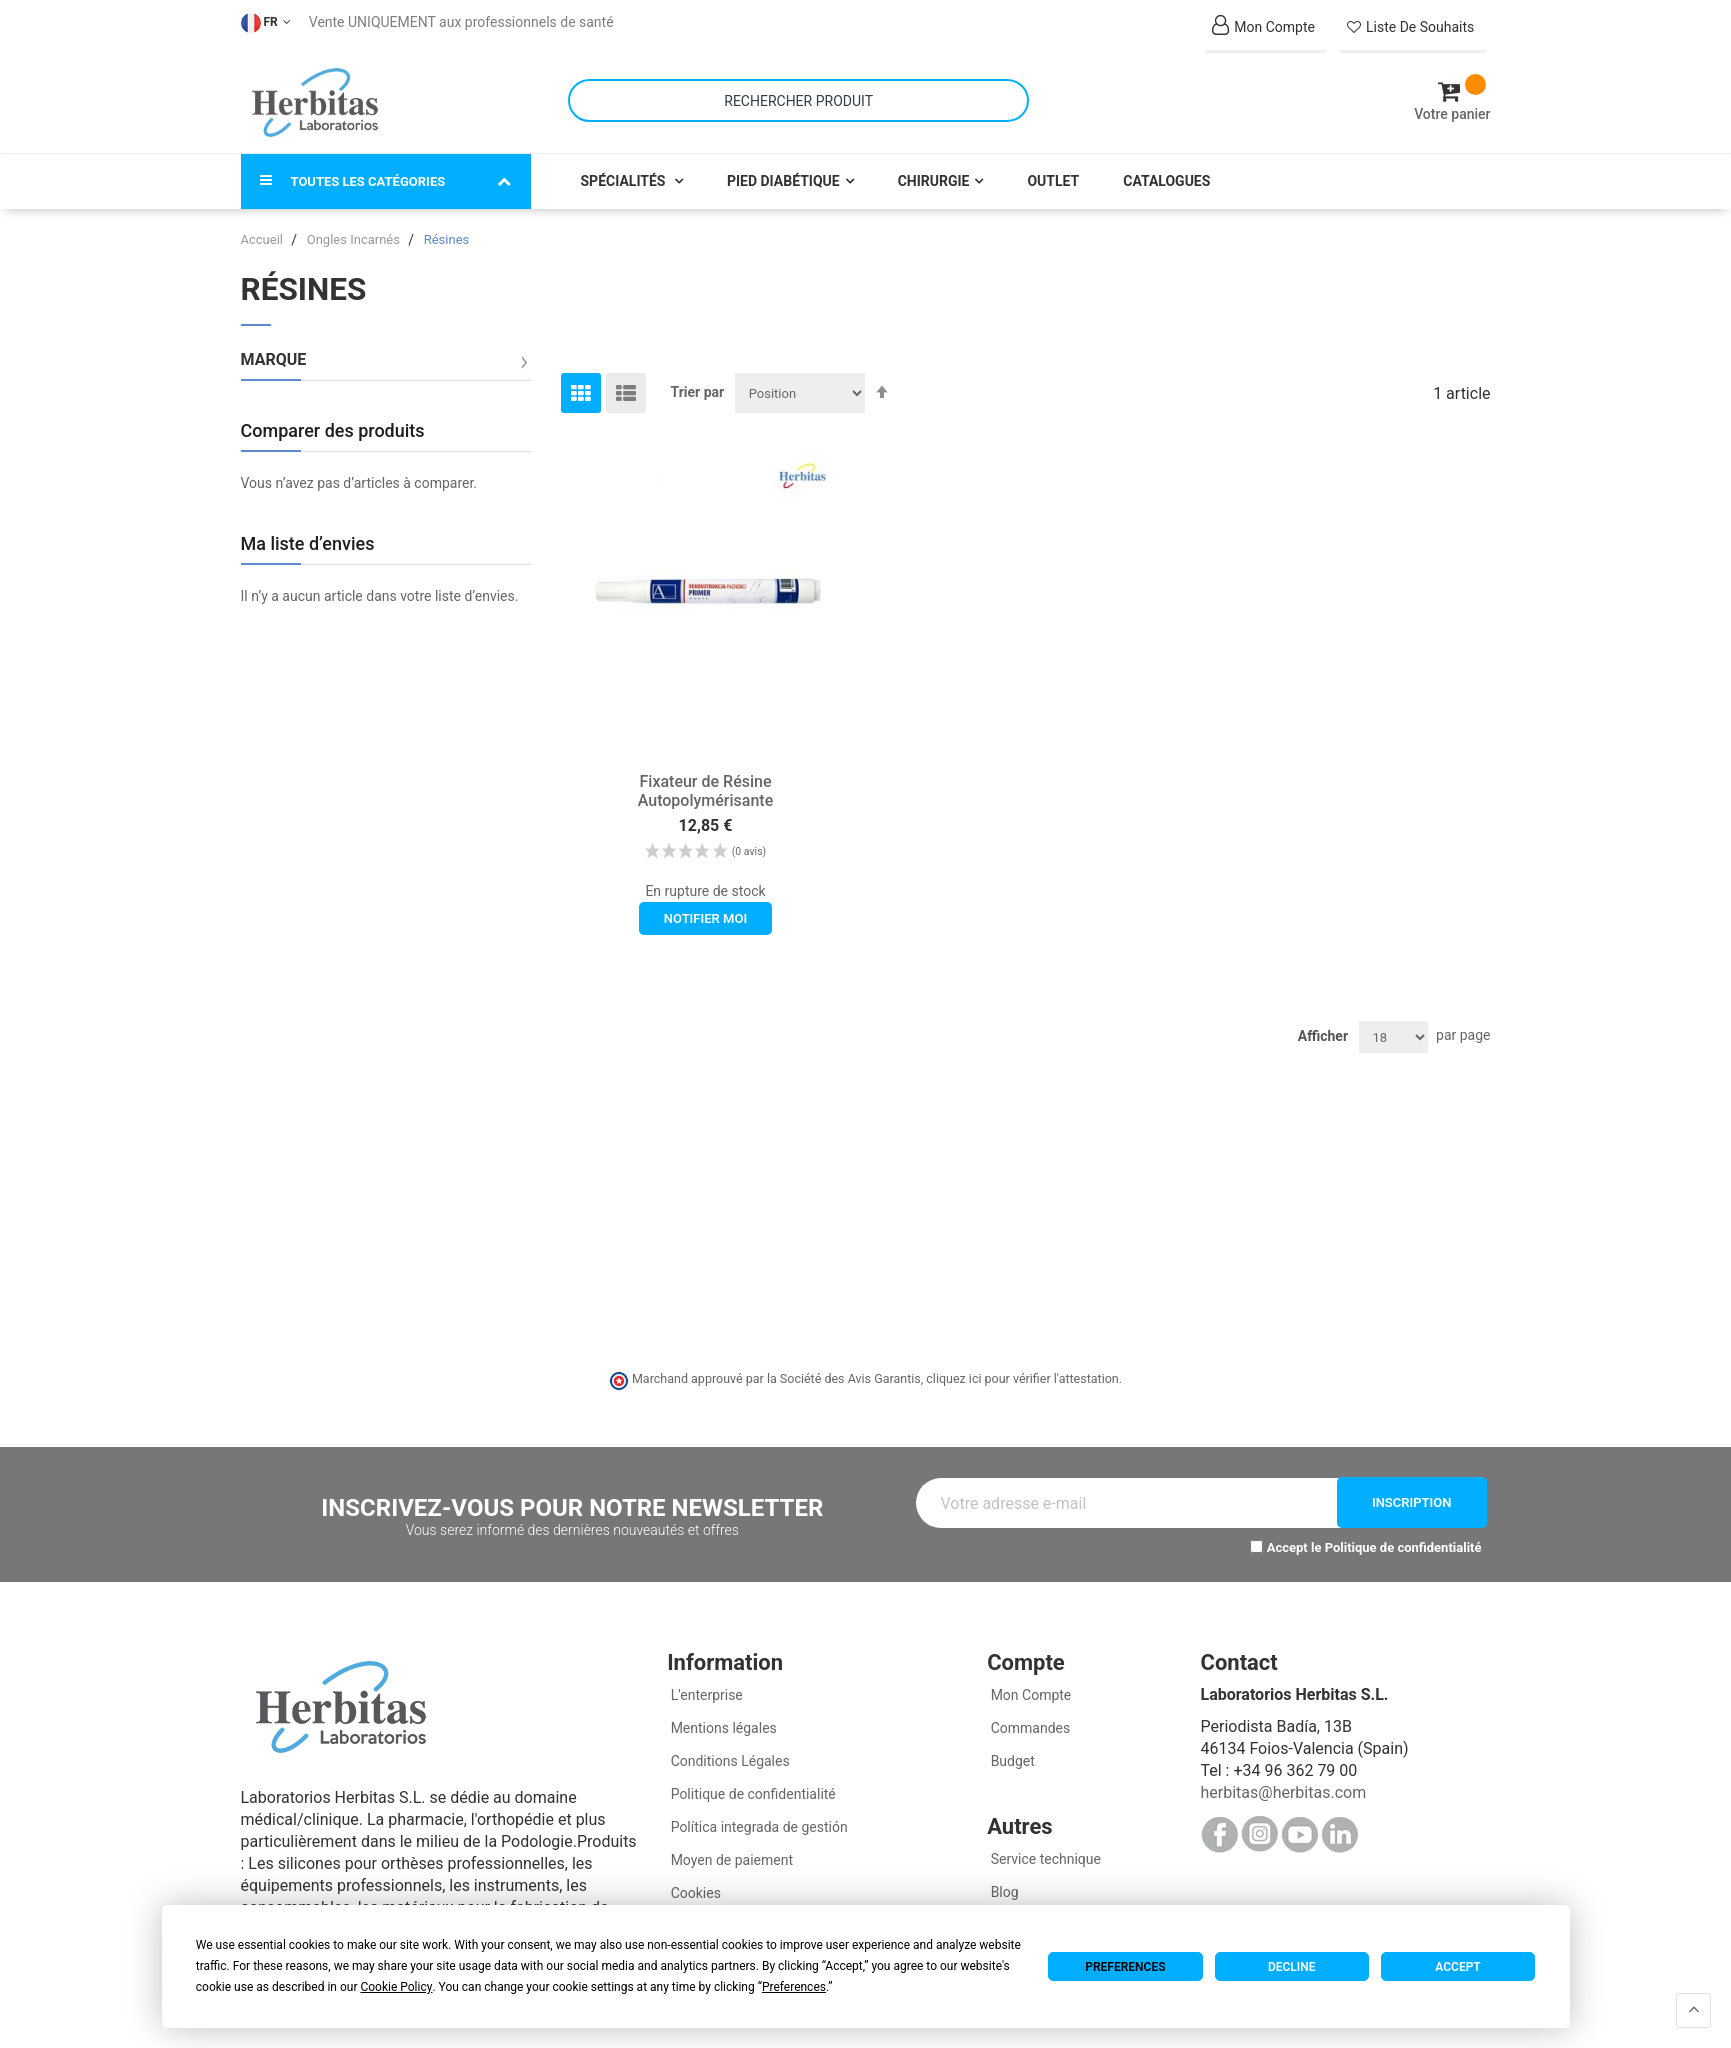  What do you see at coordinates (934, 172) in the screenshot?
I see `Chirurgie` at bounding box center [934, 172].